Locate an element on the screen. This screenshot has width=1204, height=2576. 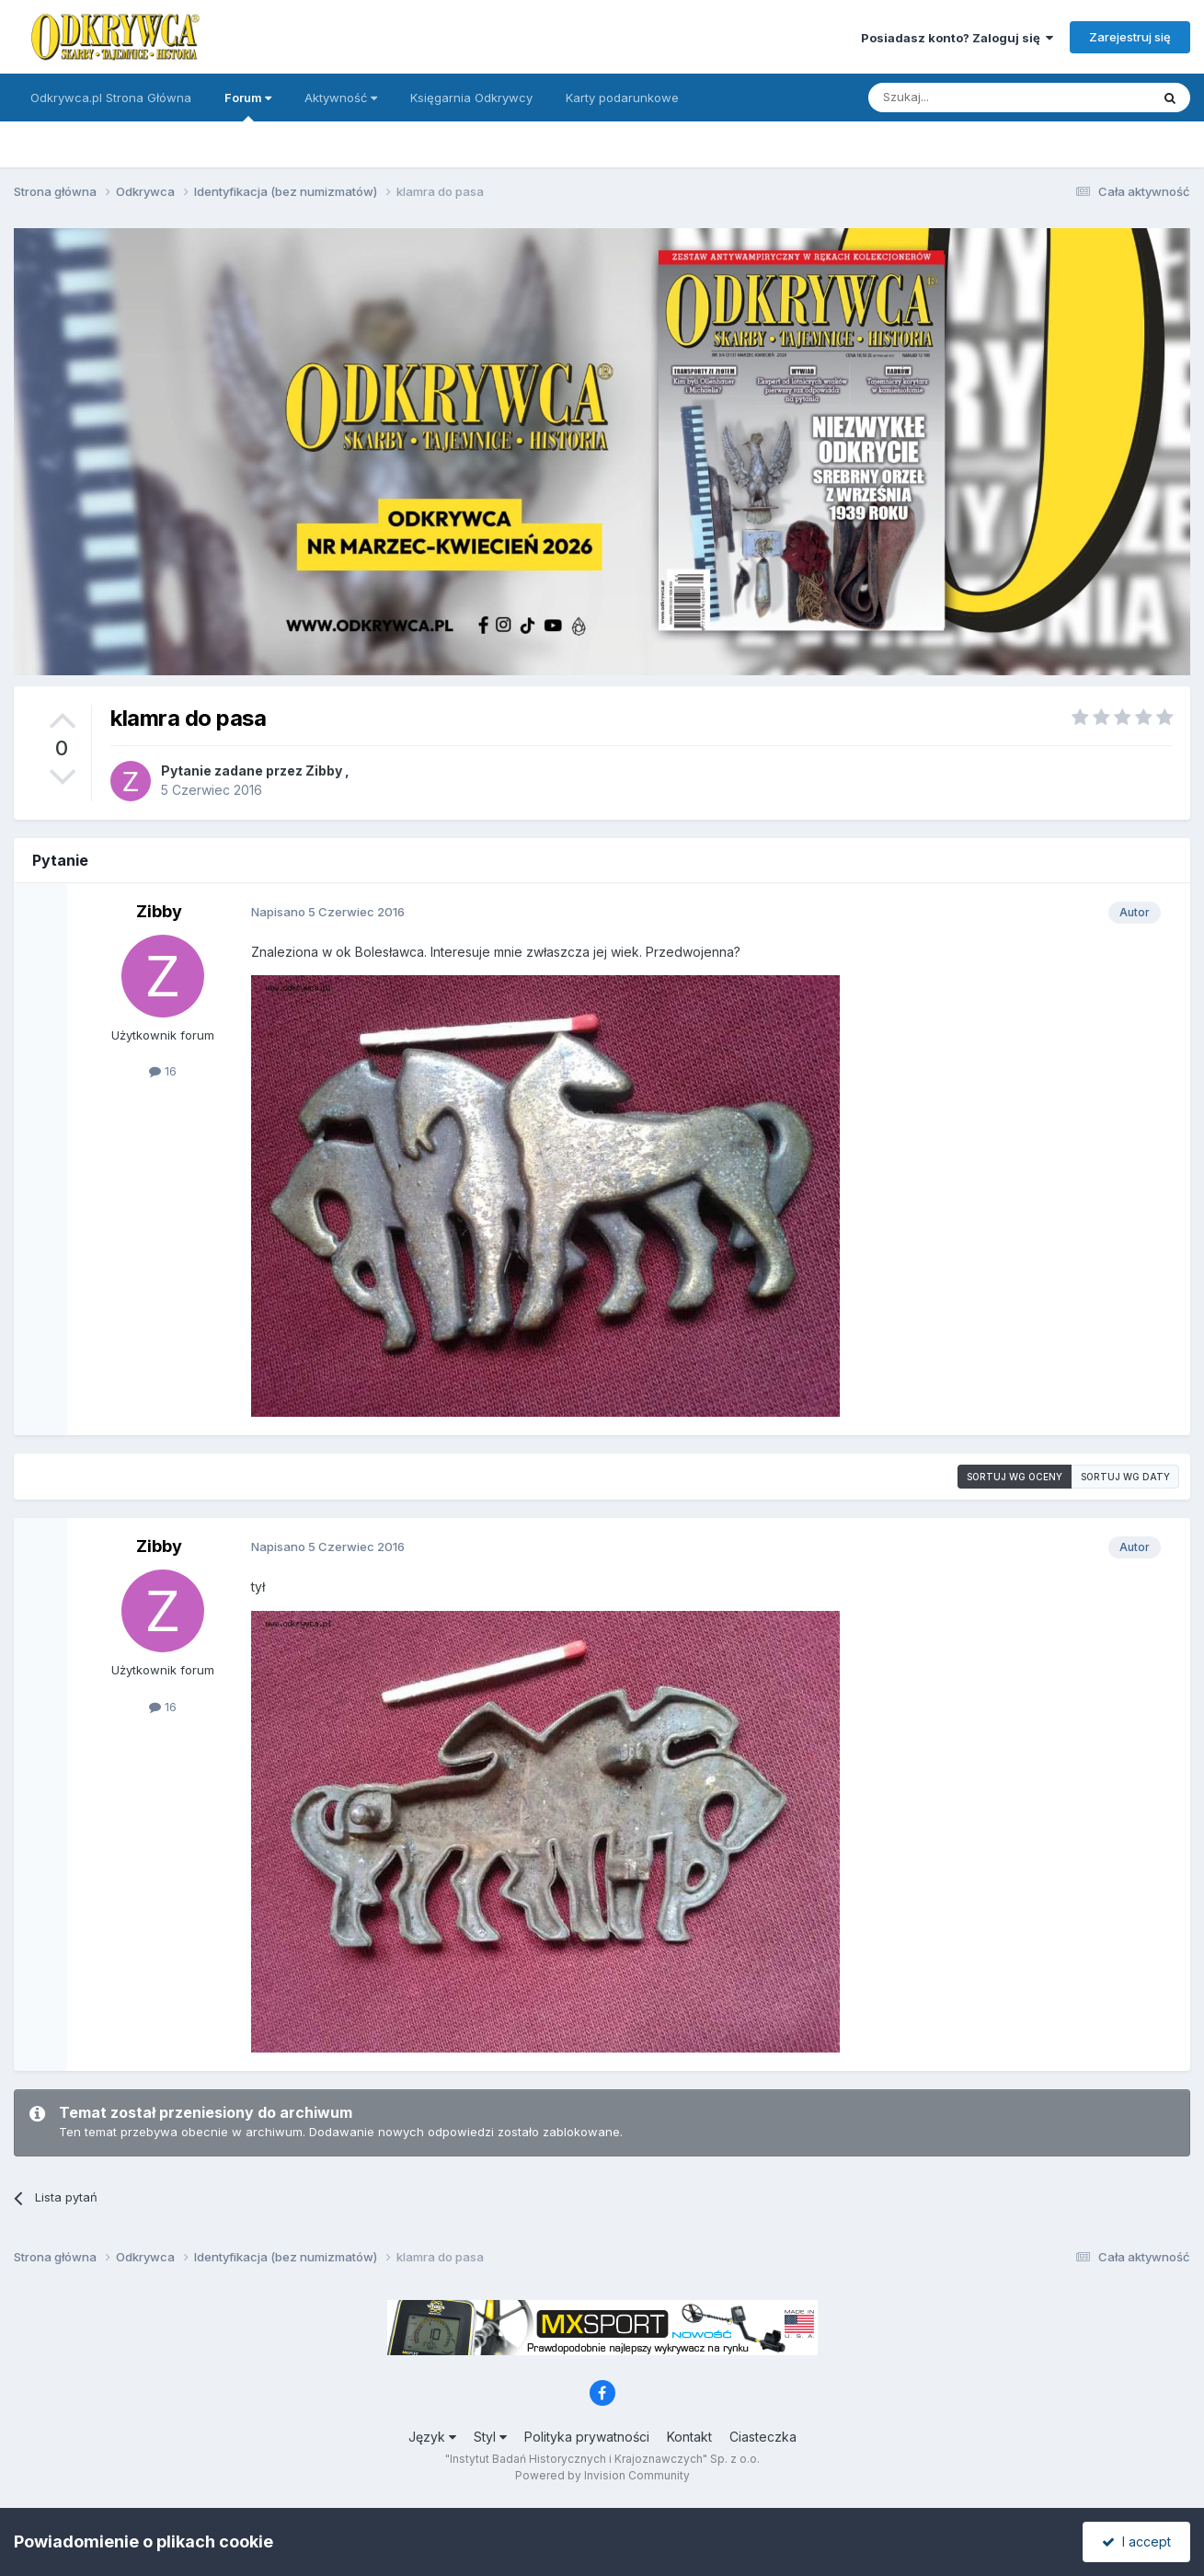
Zibby is located at coordinates (323, 770).